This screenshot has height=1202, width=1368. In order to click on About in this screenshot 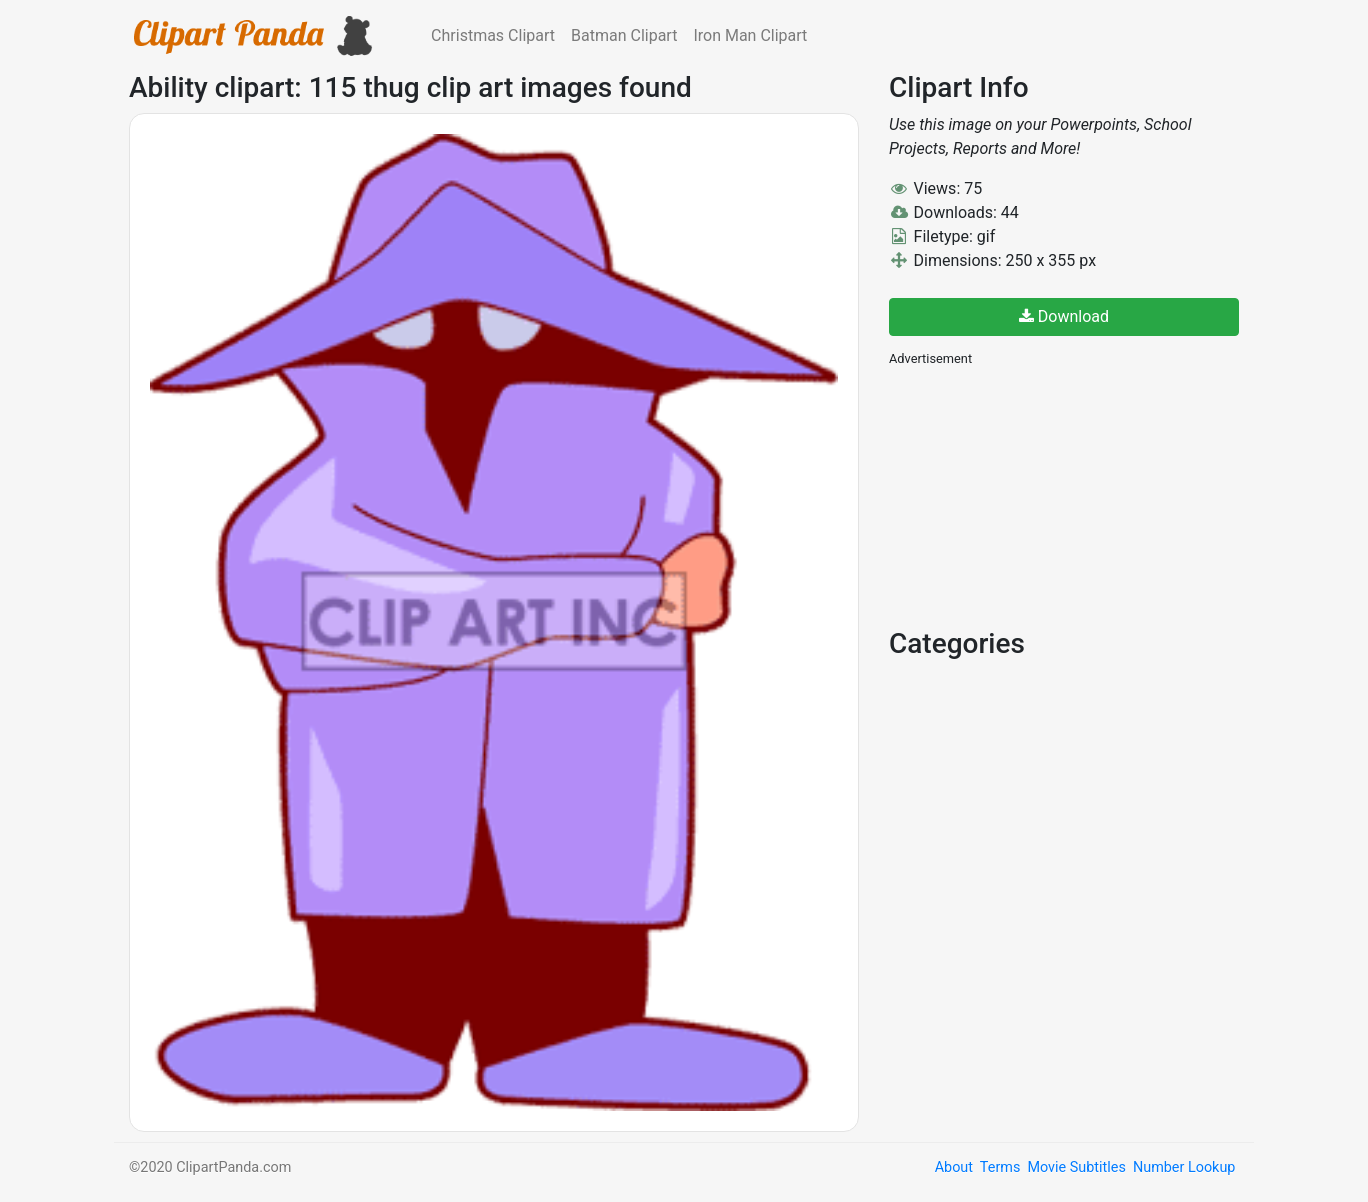, I will do `click(954, 1167)`.